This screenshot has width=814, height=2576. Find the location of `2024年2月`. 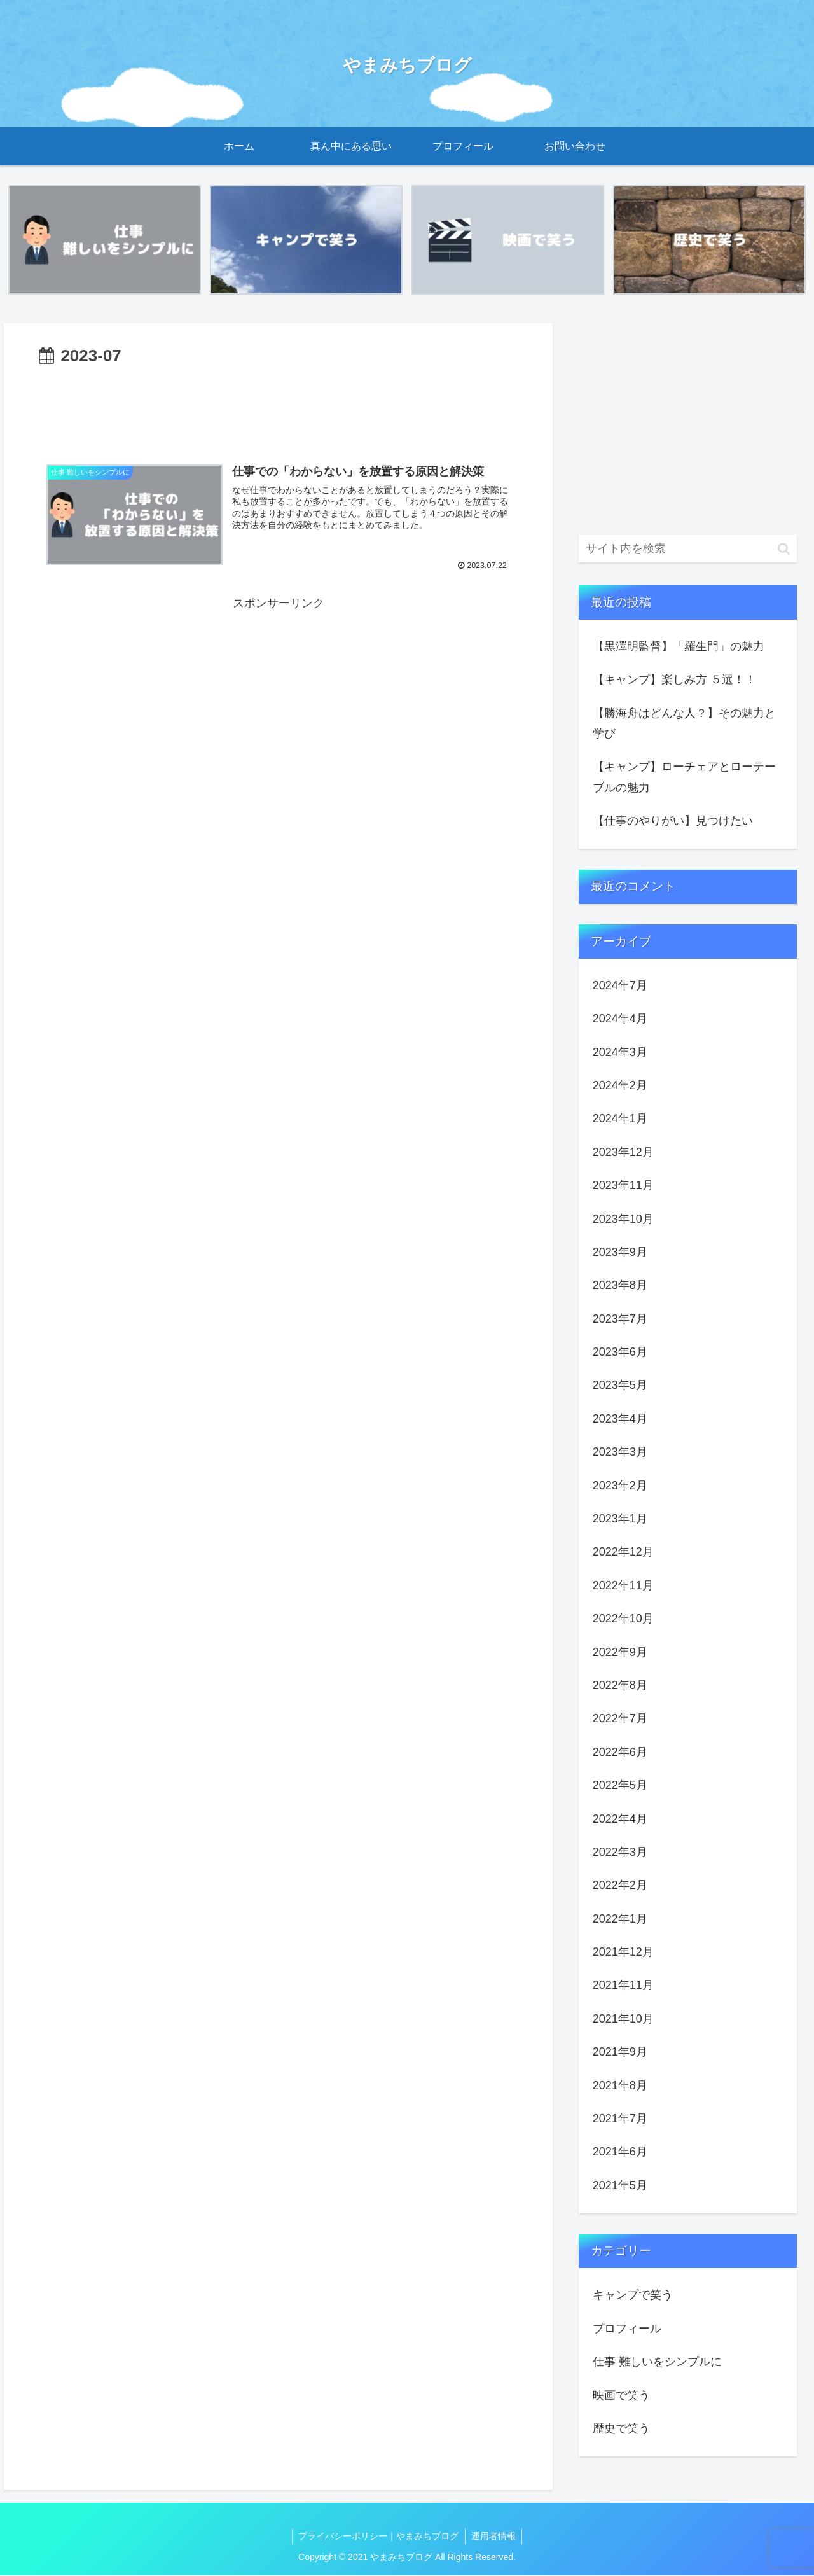

2024年2月 is located at coordinates (620, 1085).